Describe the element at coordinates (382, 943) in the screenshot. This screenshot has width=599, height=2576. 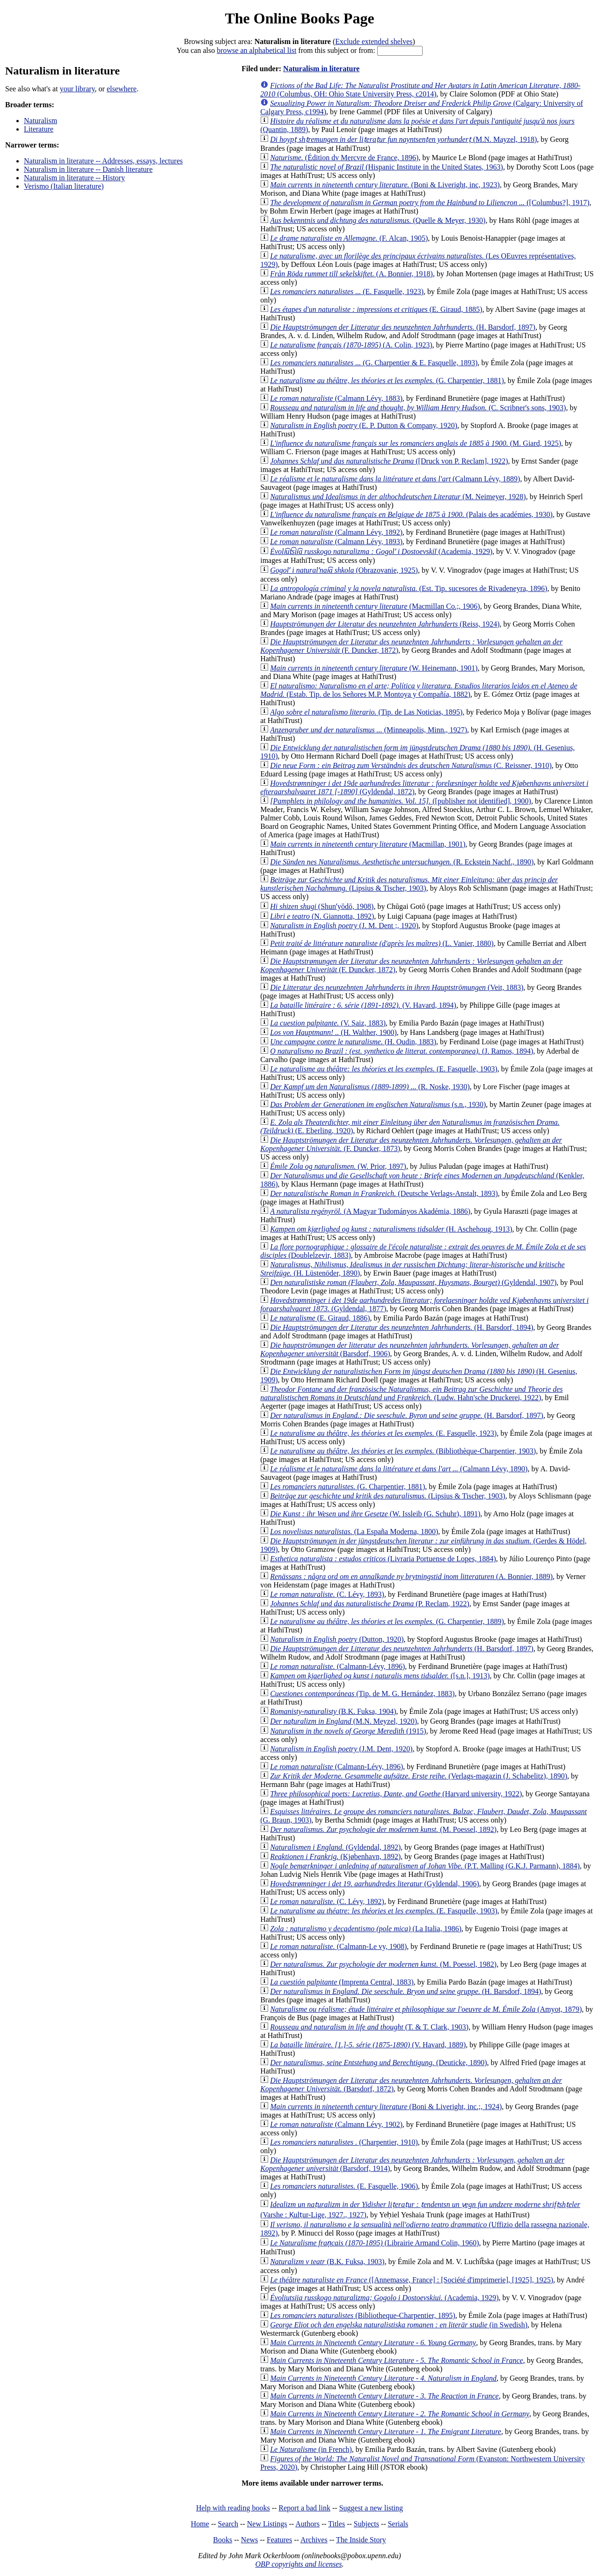
I see `(L. Vanier, 1880)` at that location.